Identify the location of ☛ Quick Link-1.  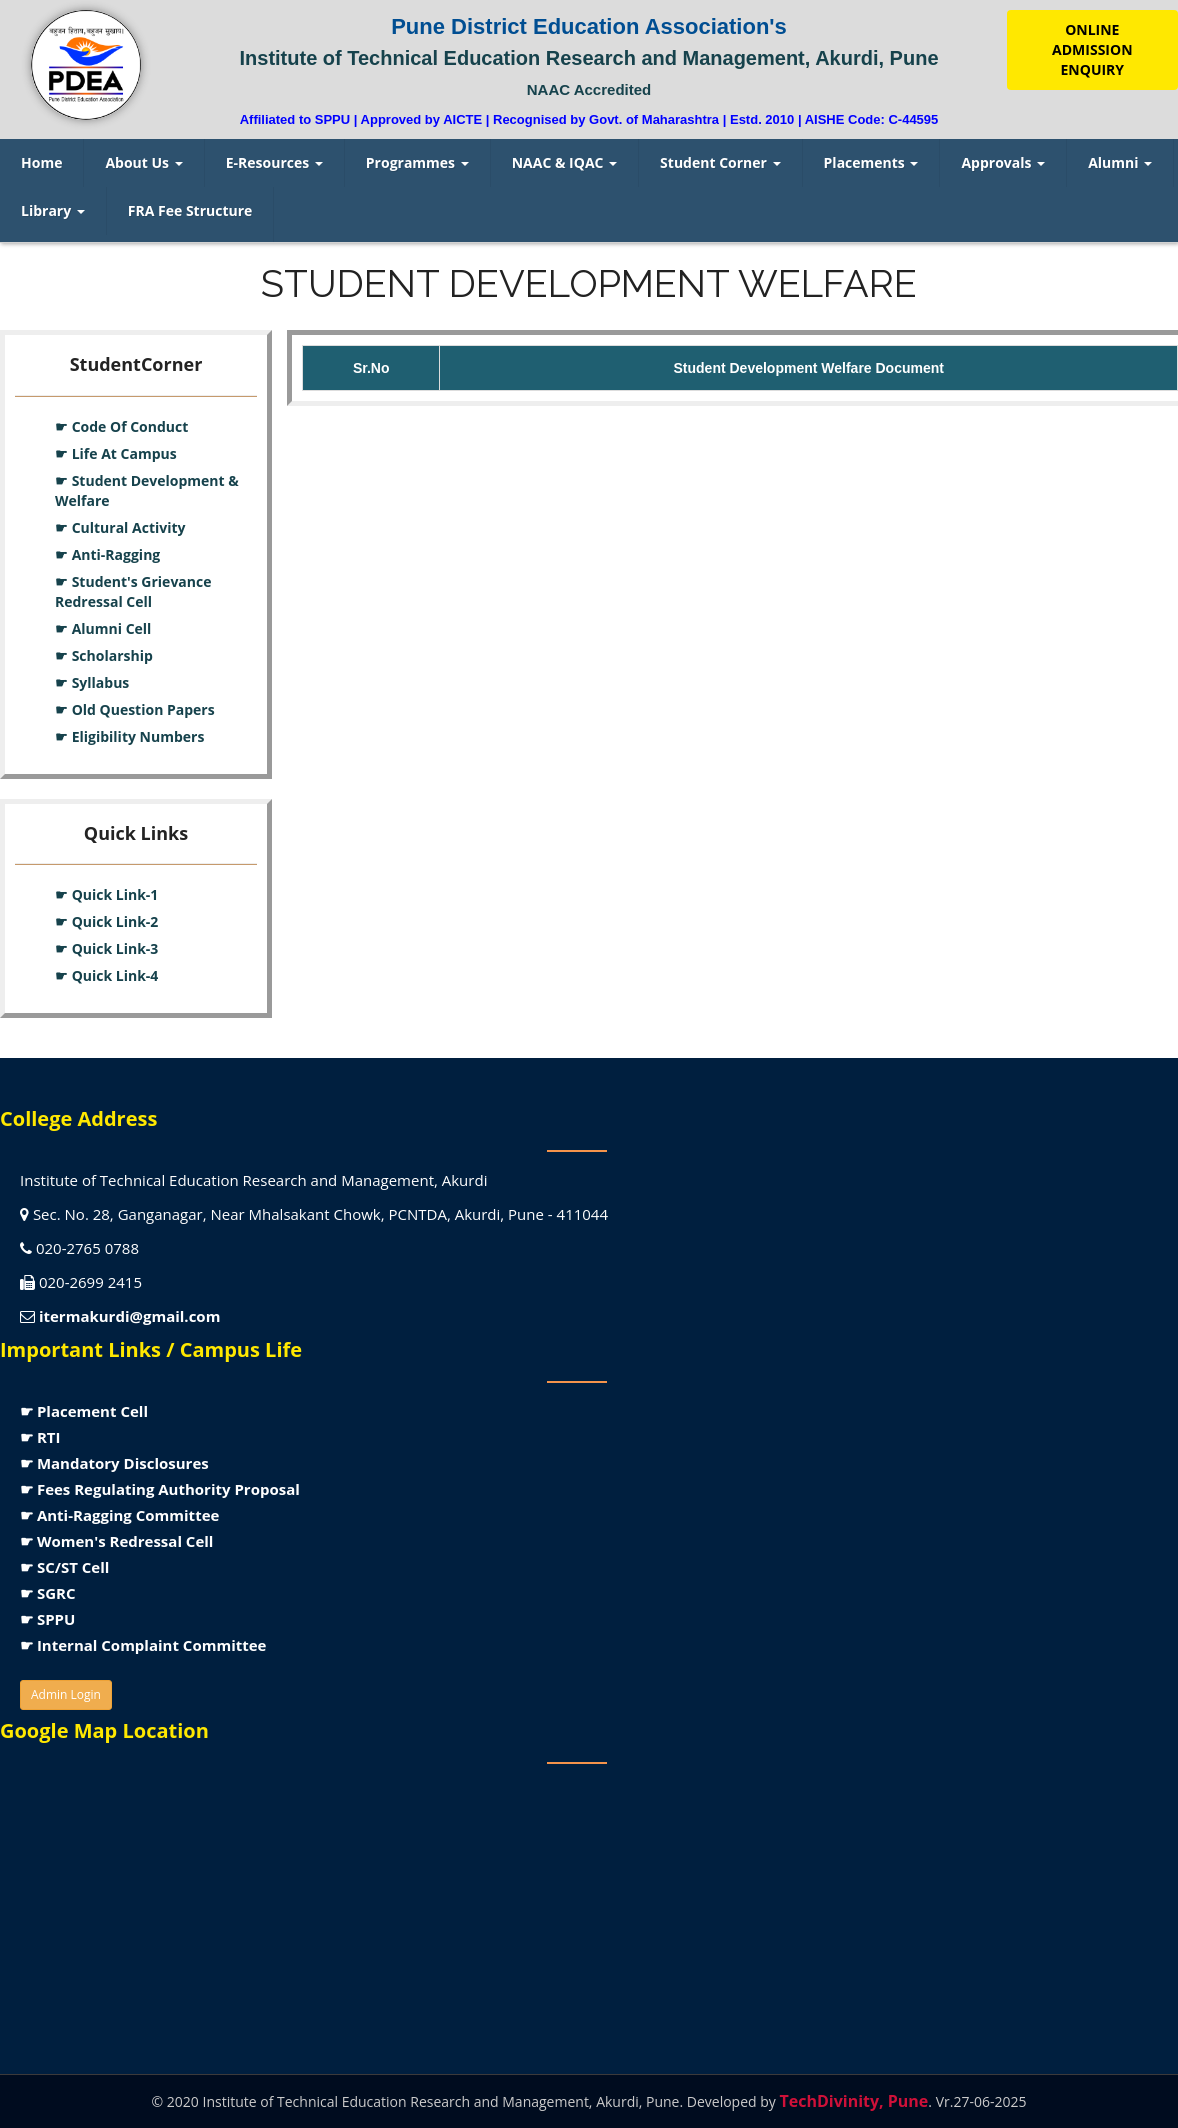
(106, 894).